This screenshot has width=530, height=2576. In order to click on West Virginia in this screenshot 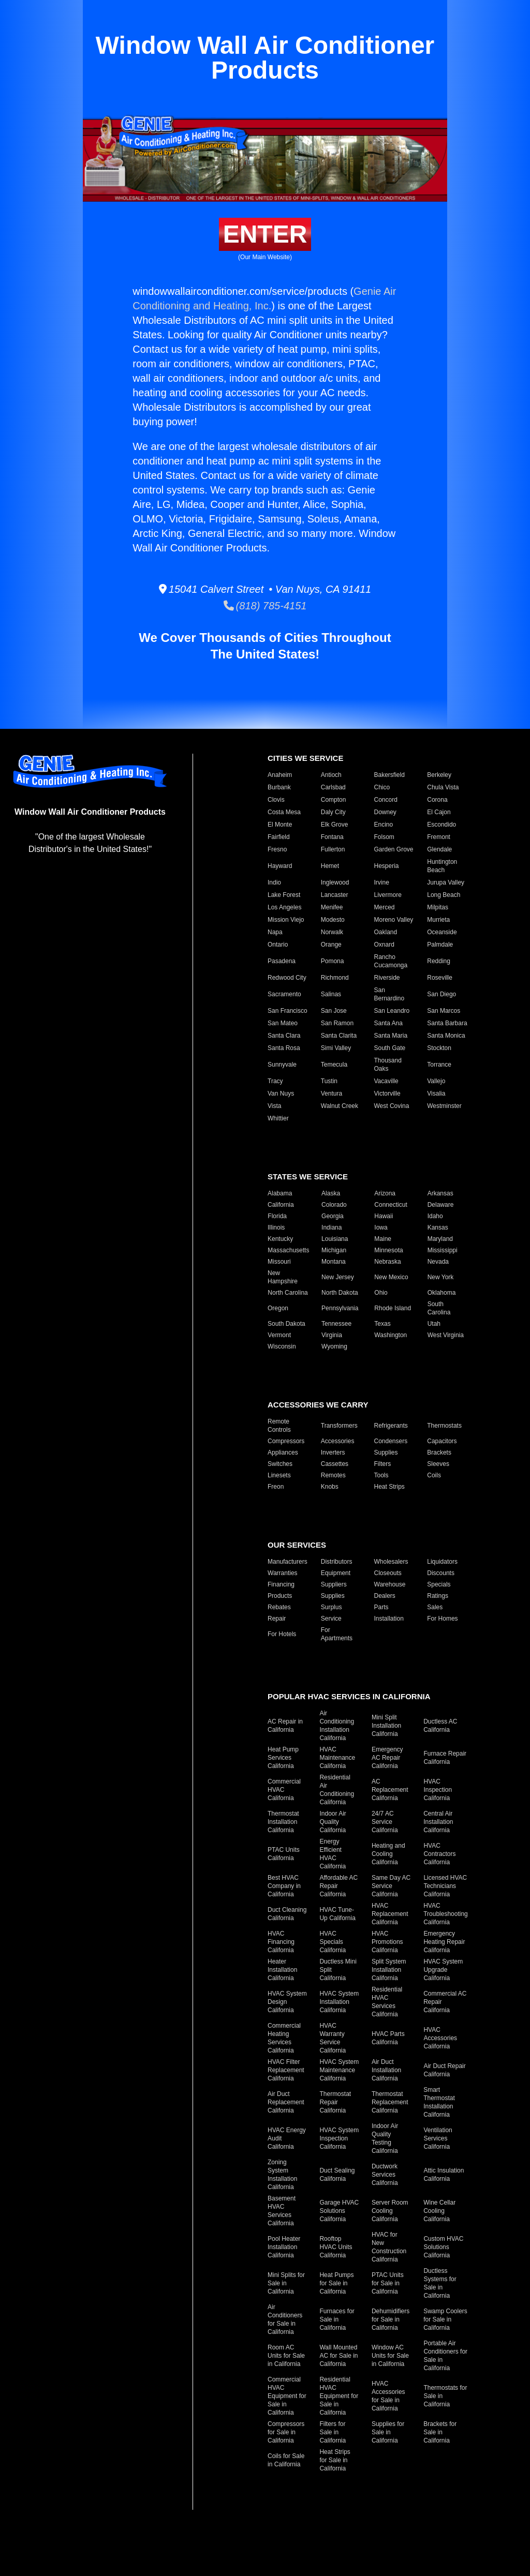, I will do `click(446, 1335)`.